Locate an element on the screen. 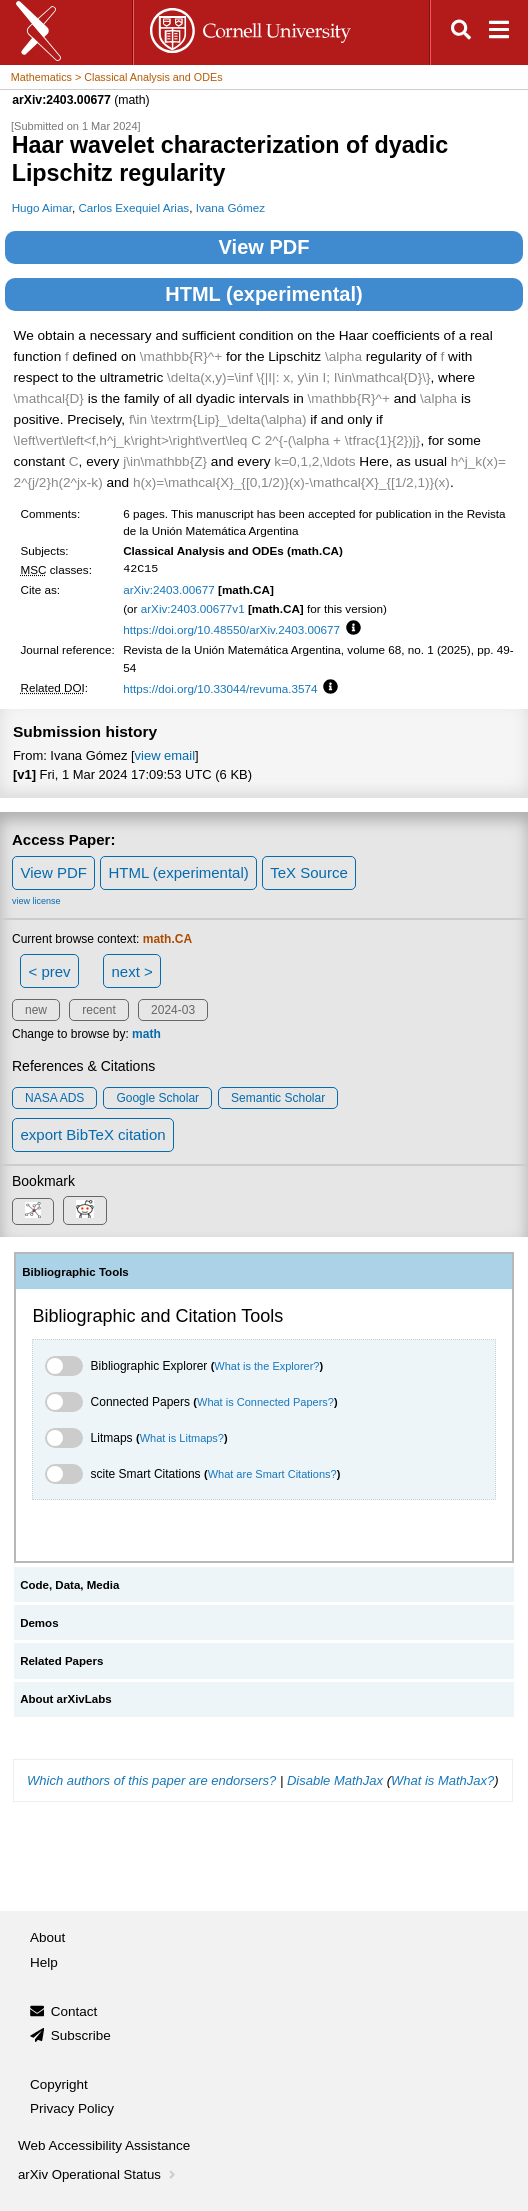 The height and width of the screenshot is (2211, 528). TeX Source is located at coordinates (309, 872).